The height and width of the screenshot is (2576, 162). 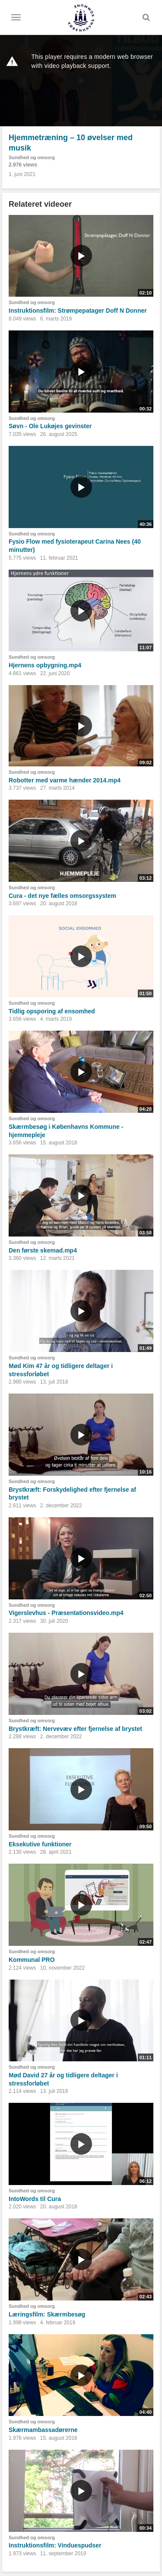 What do you see at coordinates (62, 895) in the screenshot?
I see `Cura - det nye fælles omsorgssystem` at bounding box center [62, 895].